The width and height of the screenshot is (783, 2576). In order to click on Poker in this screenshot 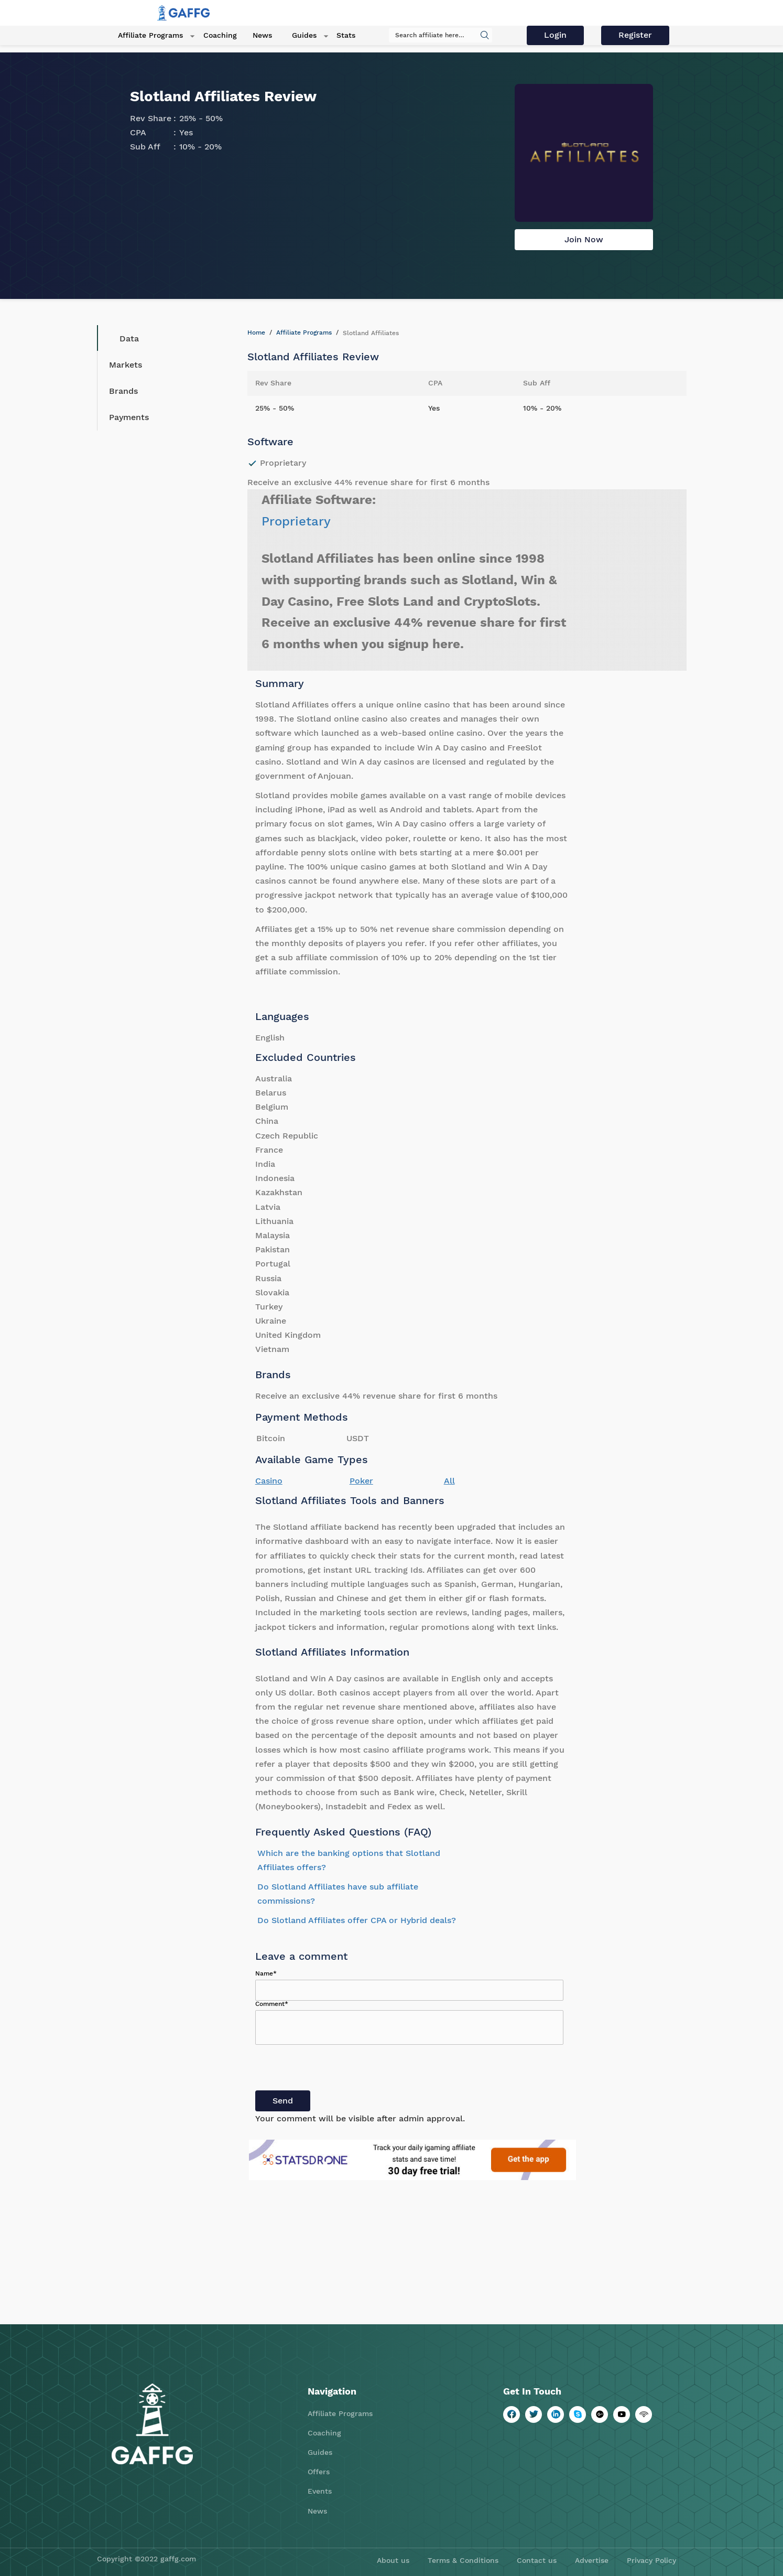, I will do `click(361, 1481)`.